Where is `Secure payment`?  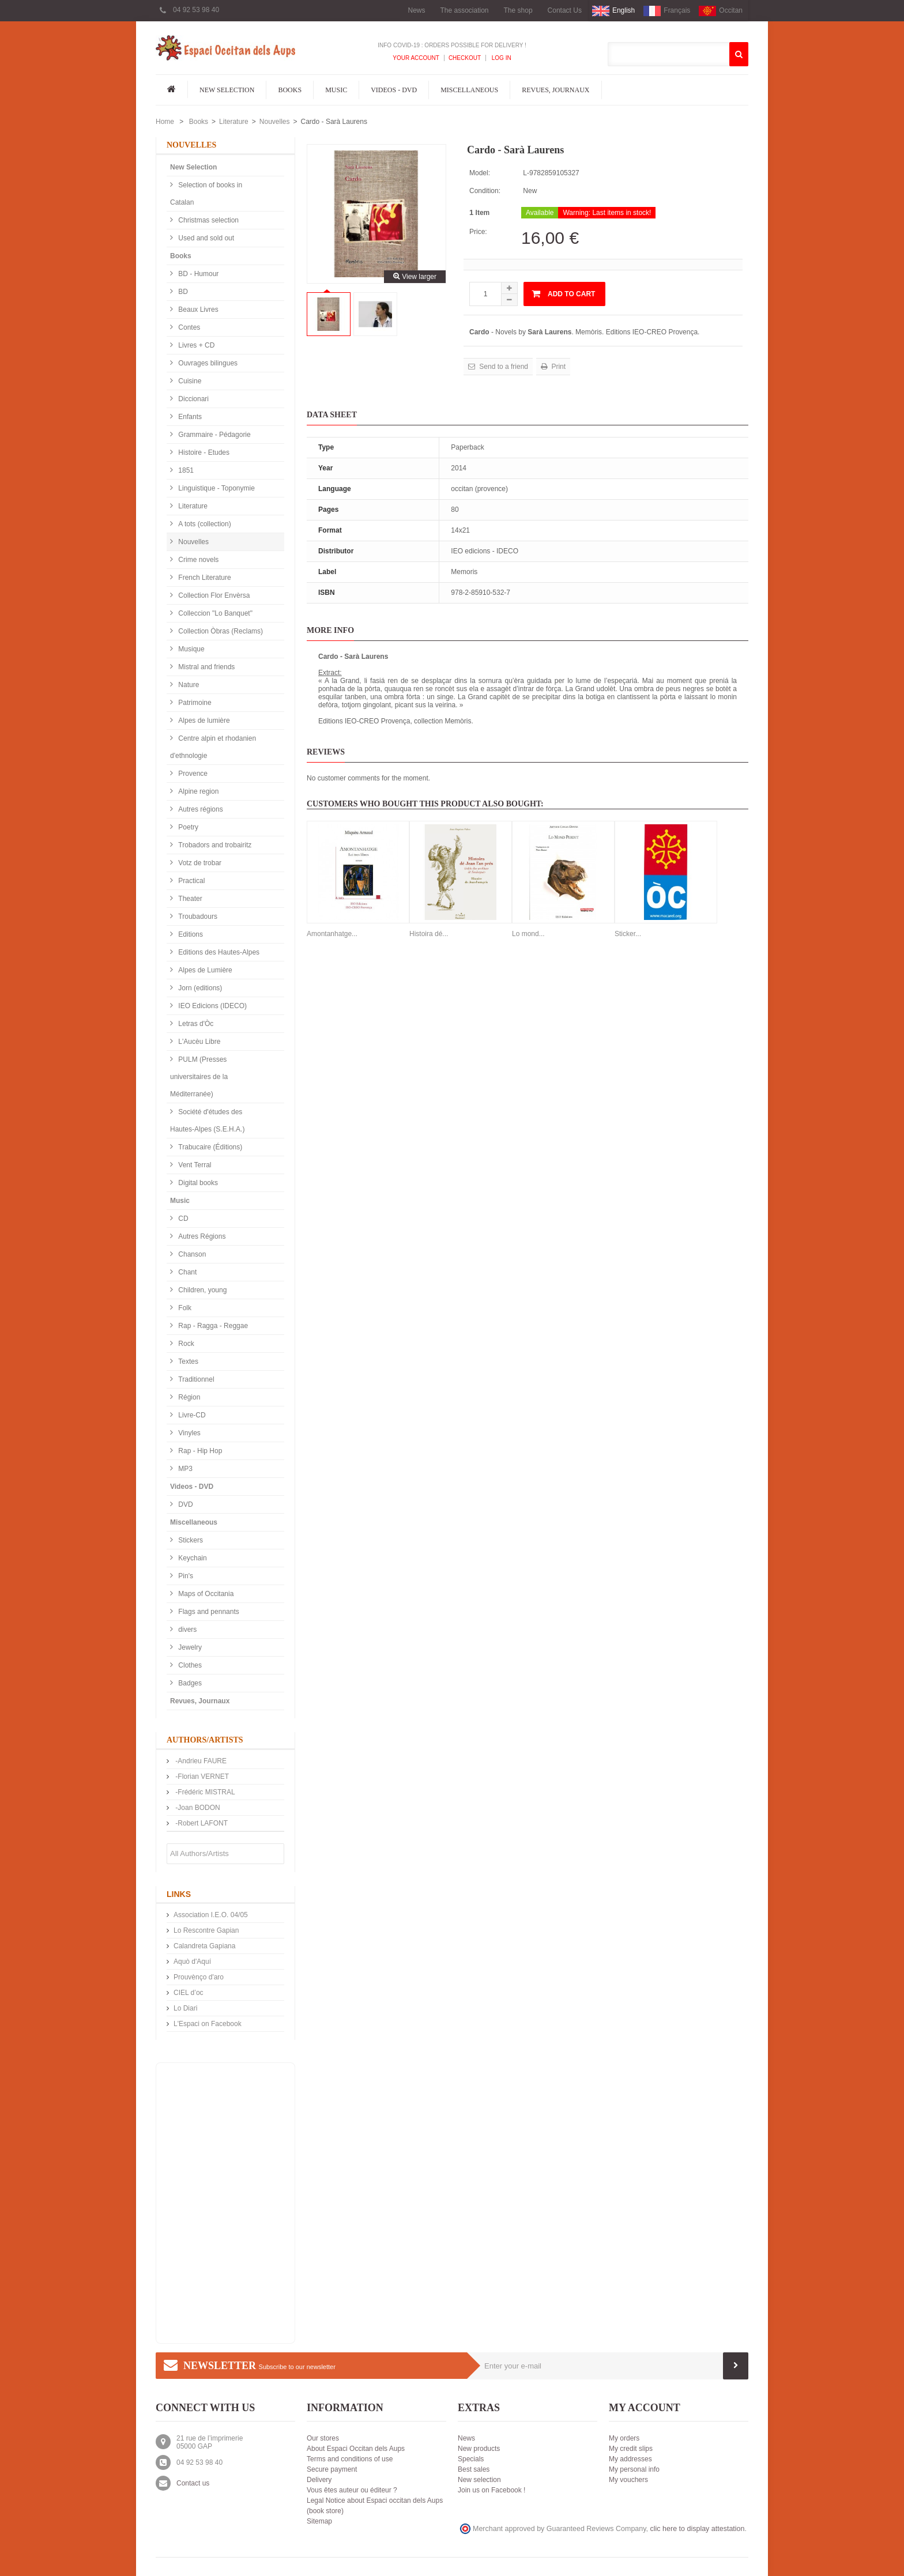 Secure payment is located at coordinates (332, 2469).